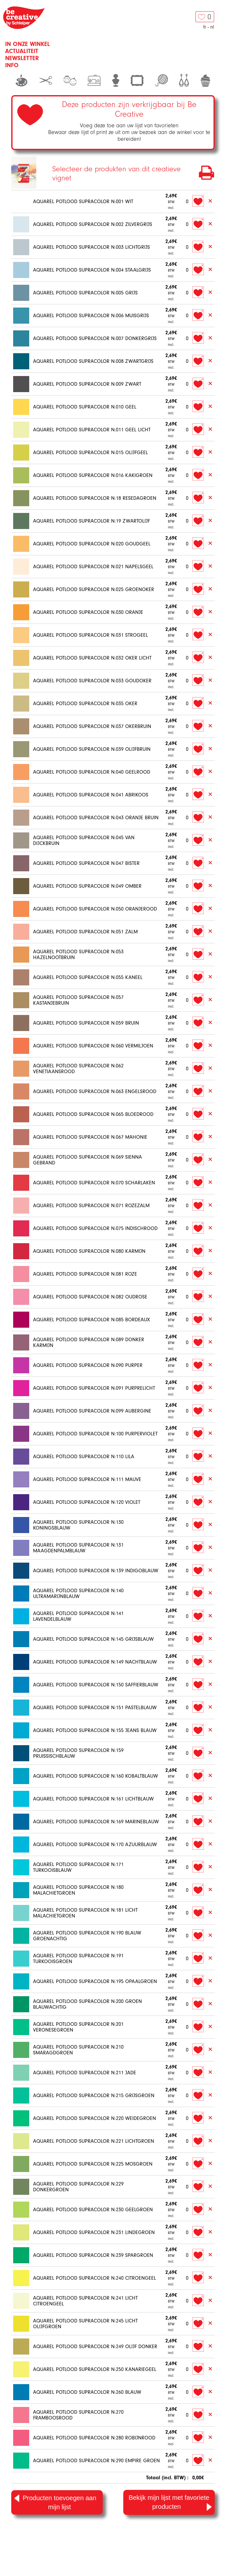 This screenshot has height=2576, width=226. Describe the element at coordinates (27, 44) in the screenshot. I see `In onze winkel` at that location.